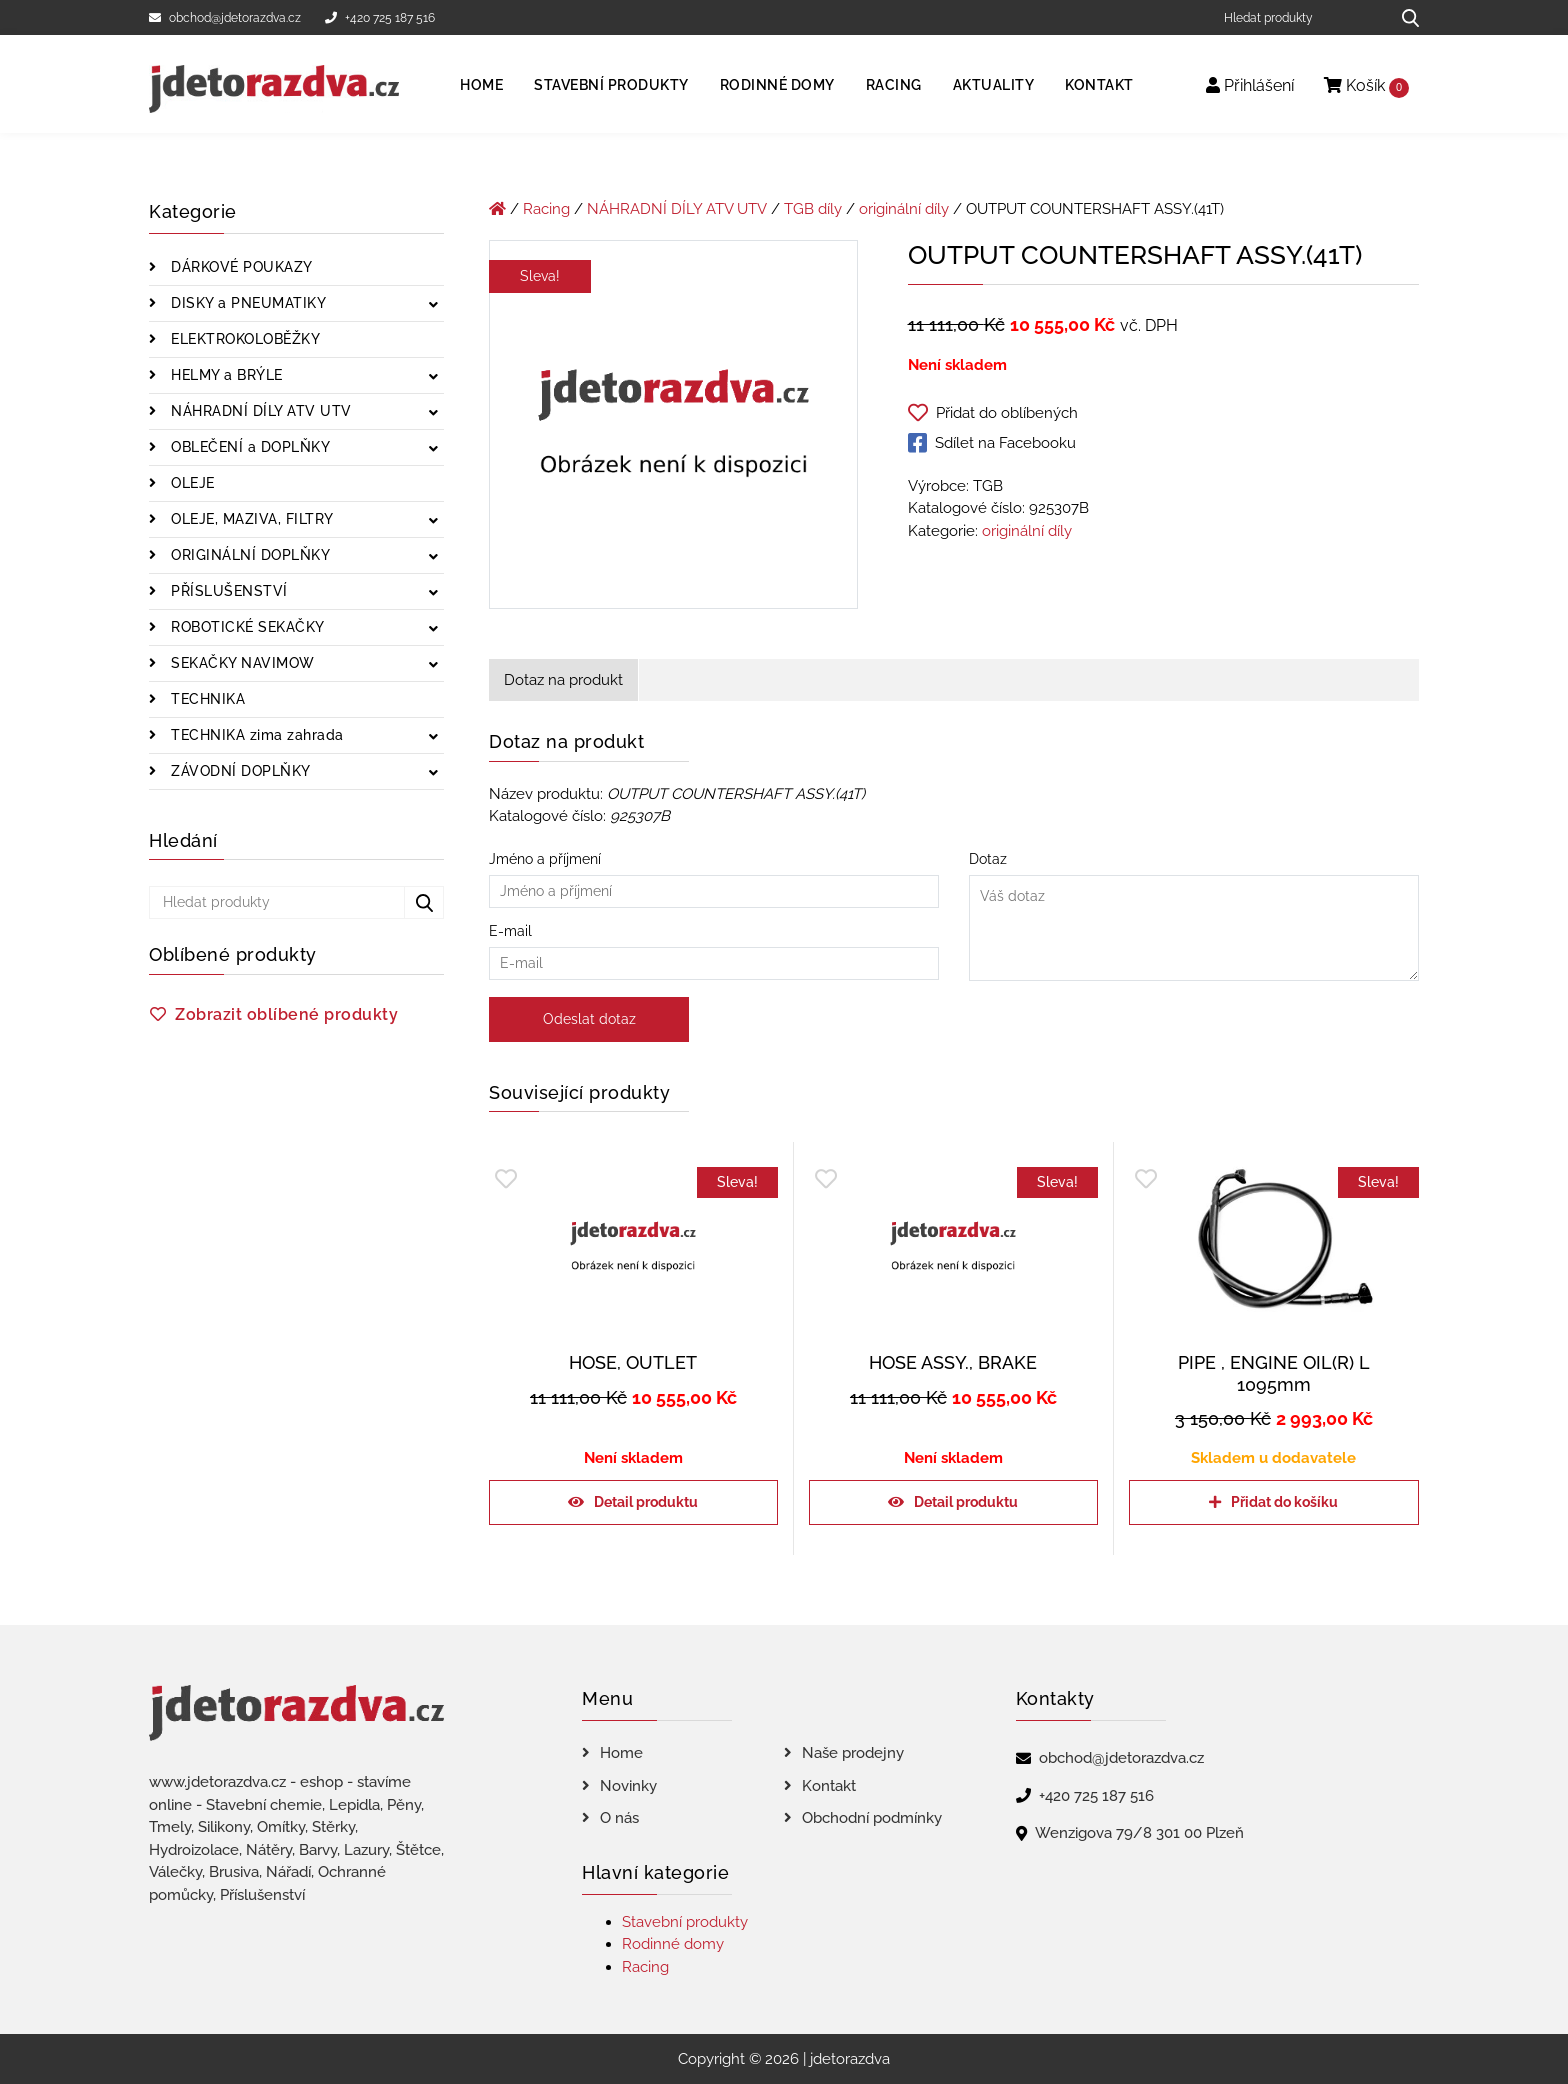  I want to click on Přihlášení, so click(1250, 85).